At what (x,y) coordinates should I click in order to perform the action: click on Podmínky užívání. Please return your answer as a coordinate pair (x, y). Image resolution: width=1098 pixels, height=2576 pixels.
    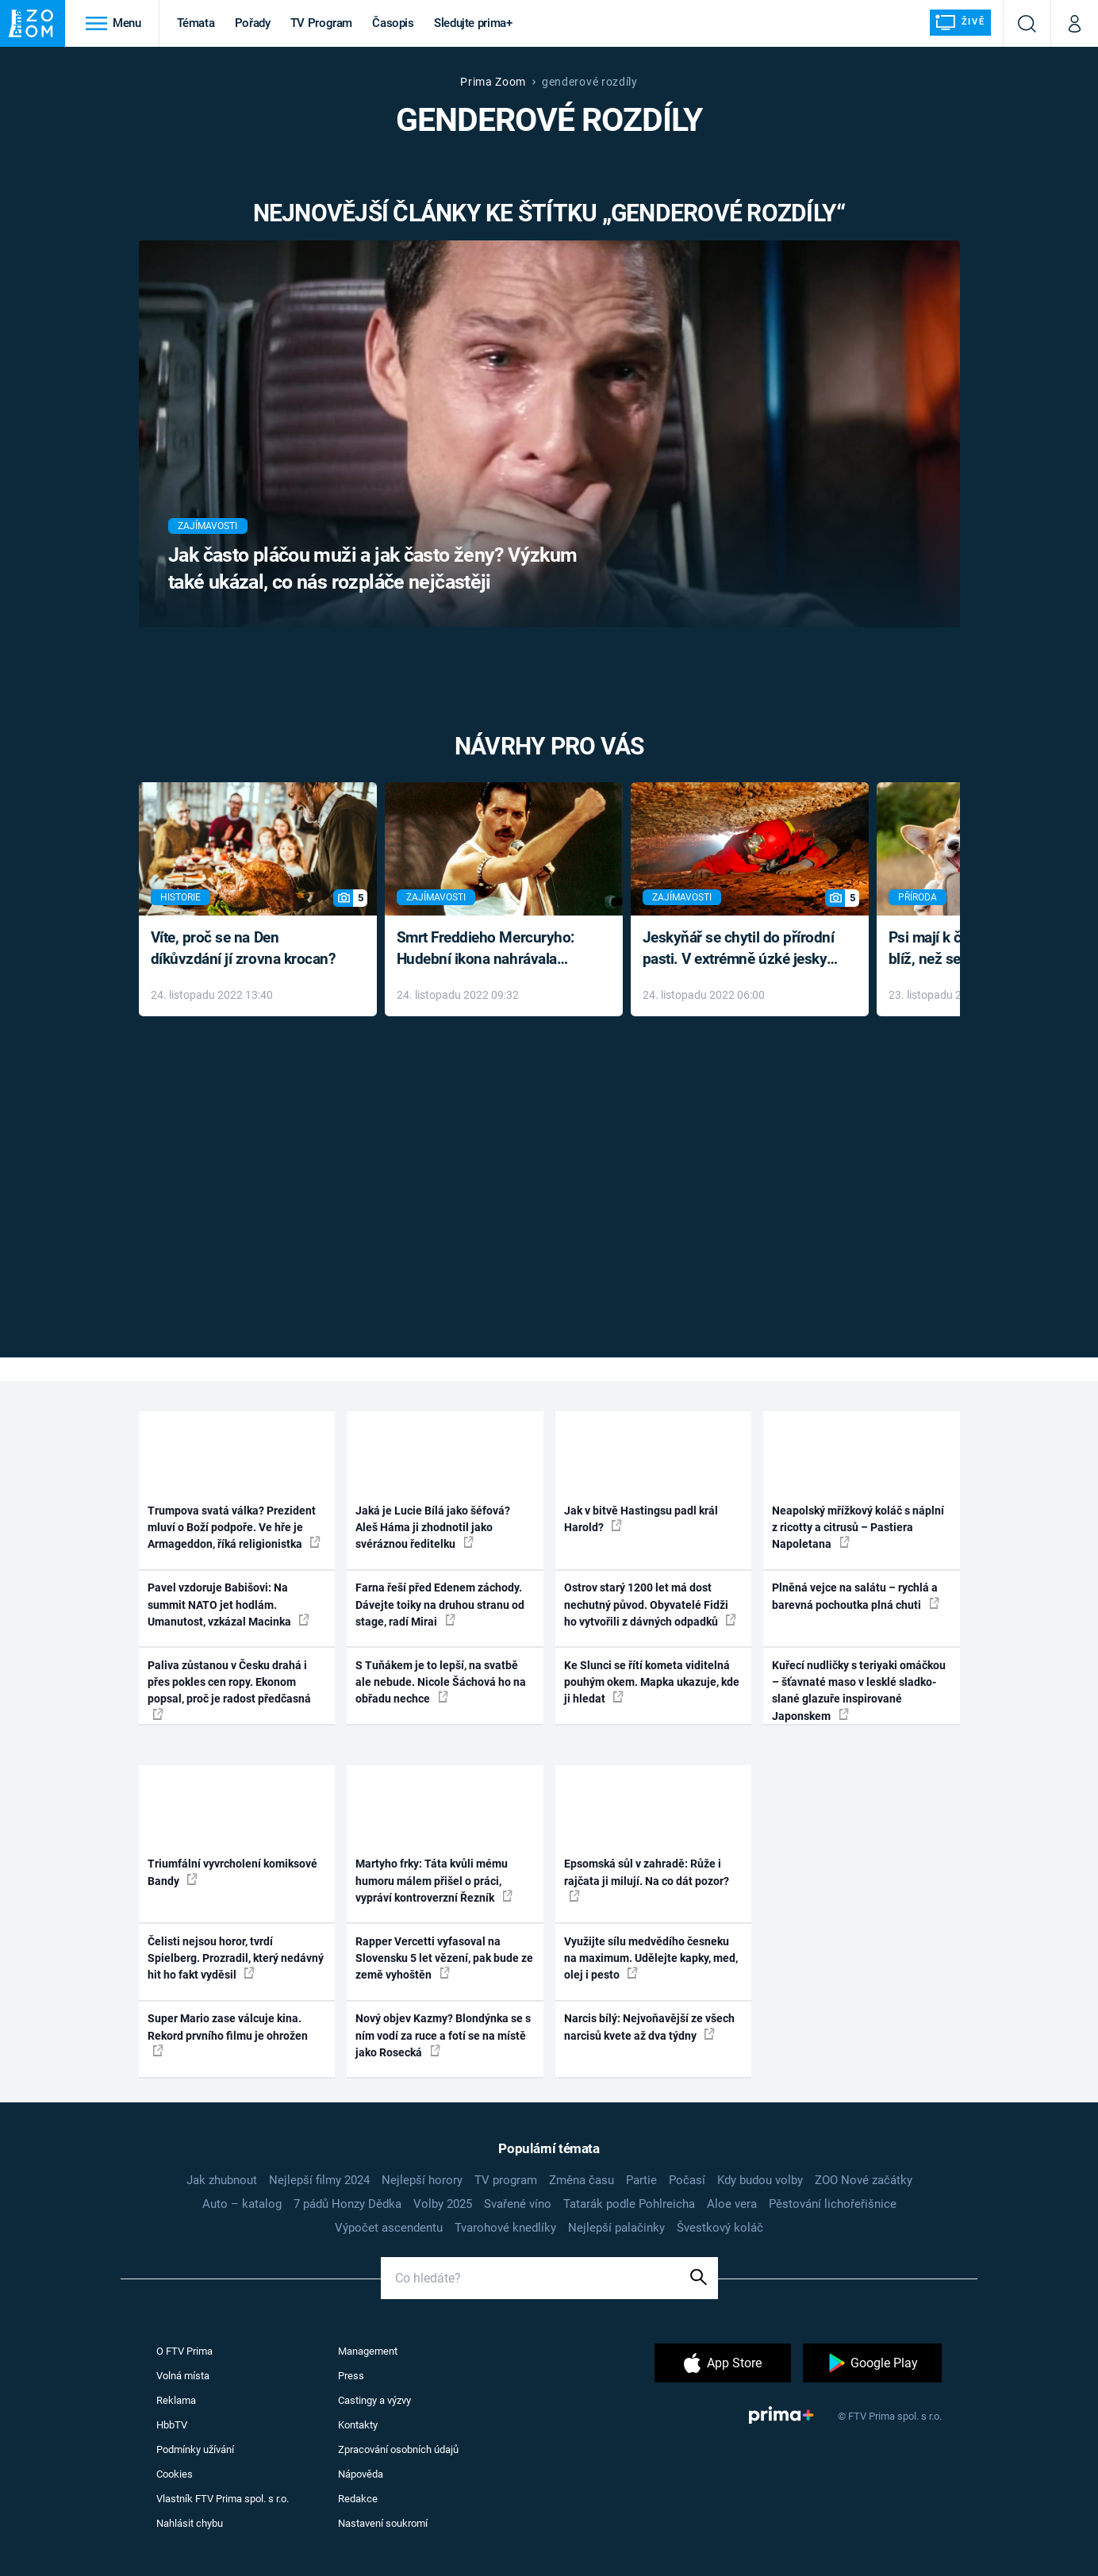
    Looking at the image, I should click on (195, 2449).